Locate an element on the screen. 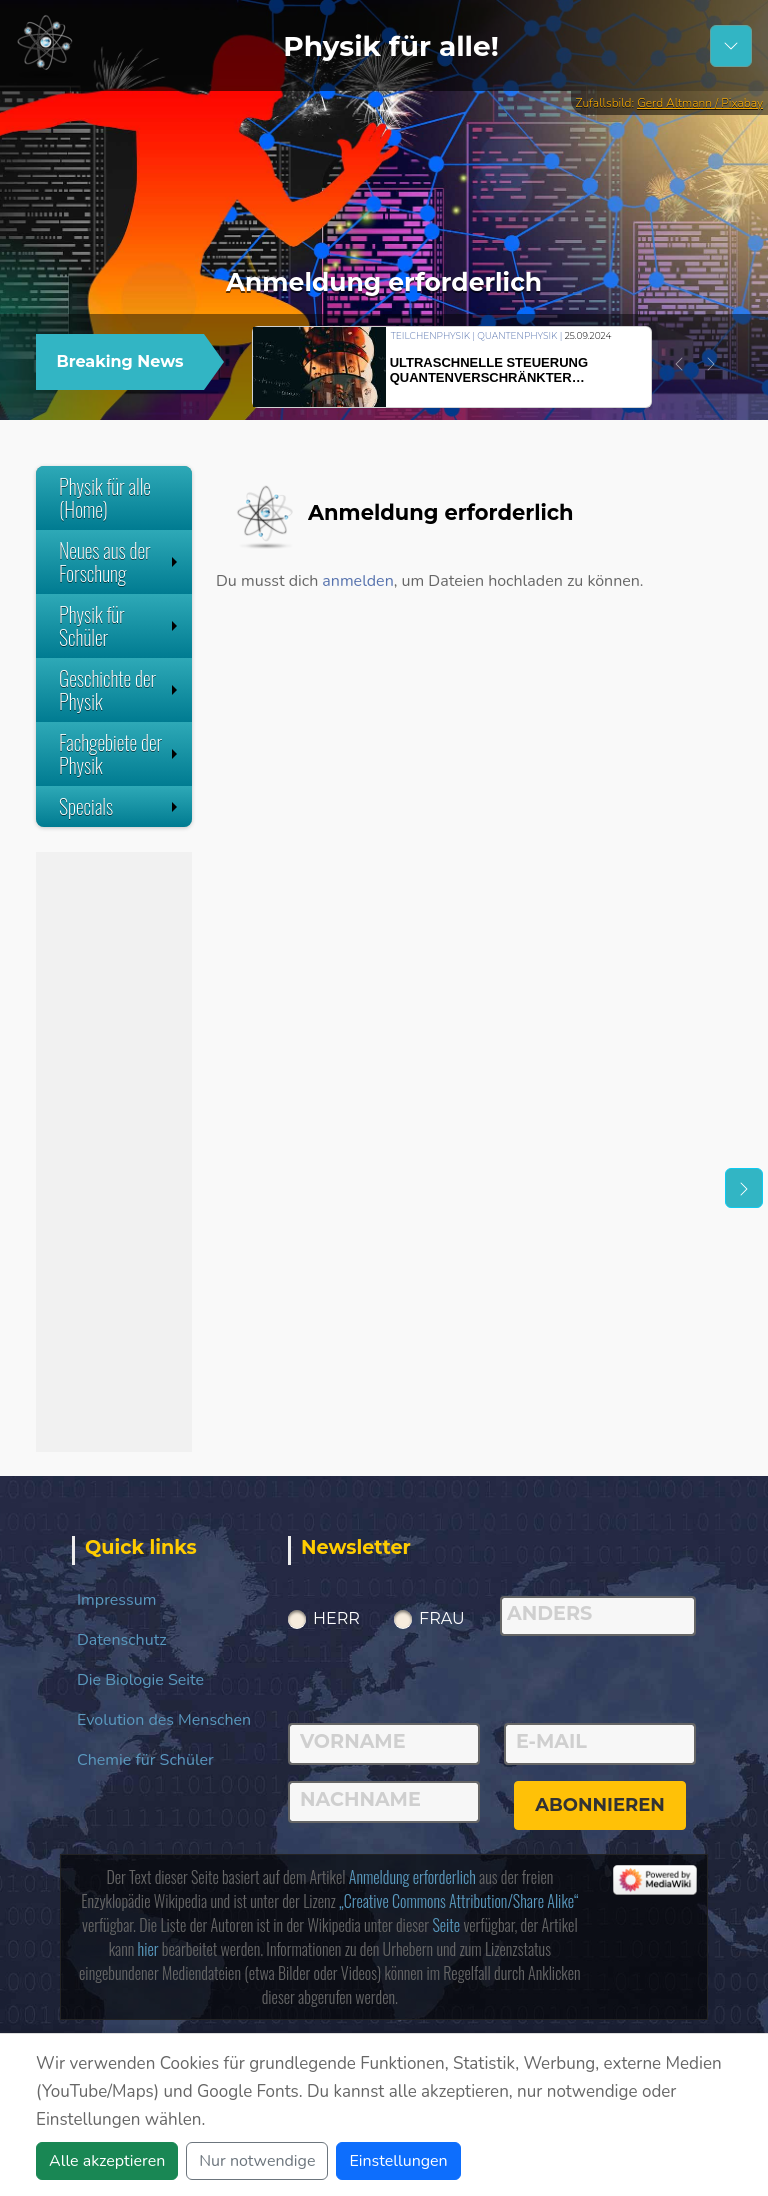 The image size is (768, 2196). Datenschutz is located at coordinates (122, 1640).